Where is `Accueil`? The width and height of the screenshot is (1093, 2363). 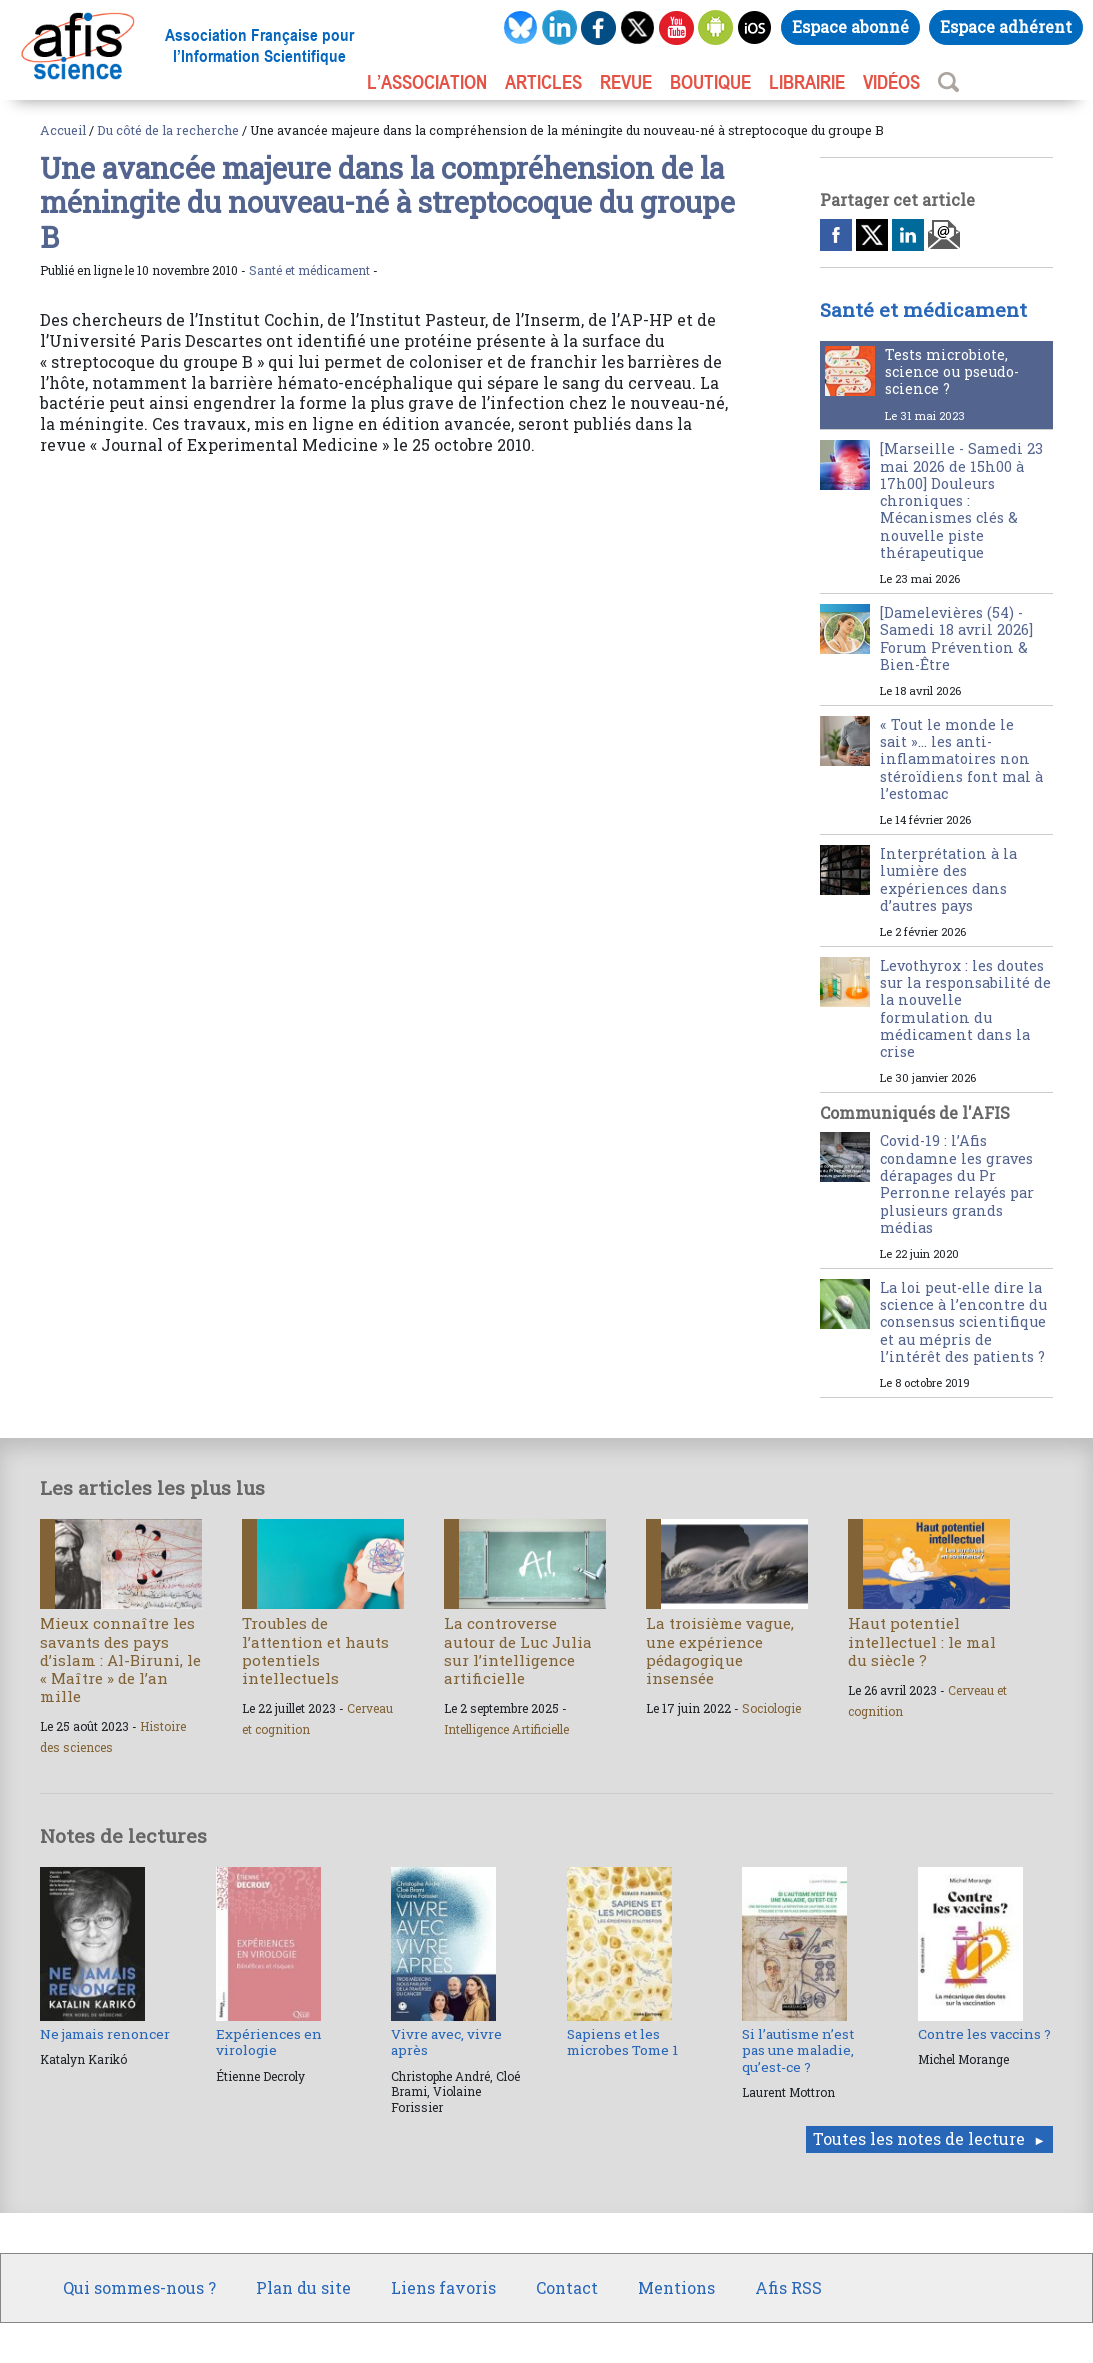 Accueil is located at coordinates (63, 130).